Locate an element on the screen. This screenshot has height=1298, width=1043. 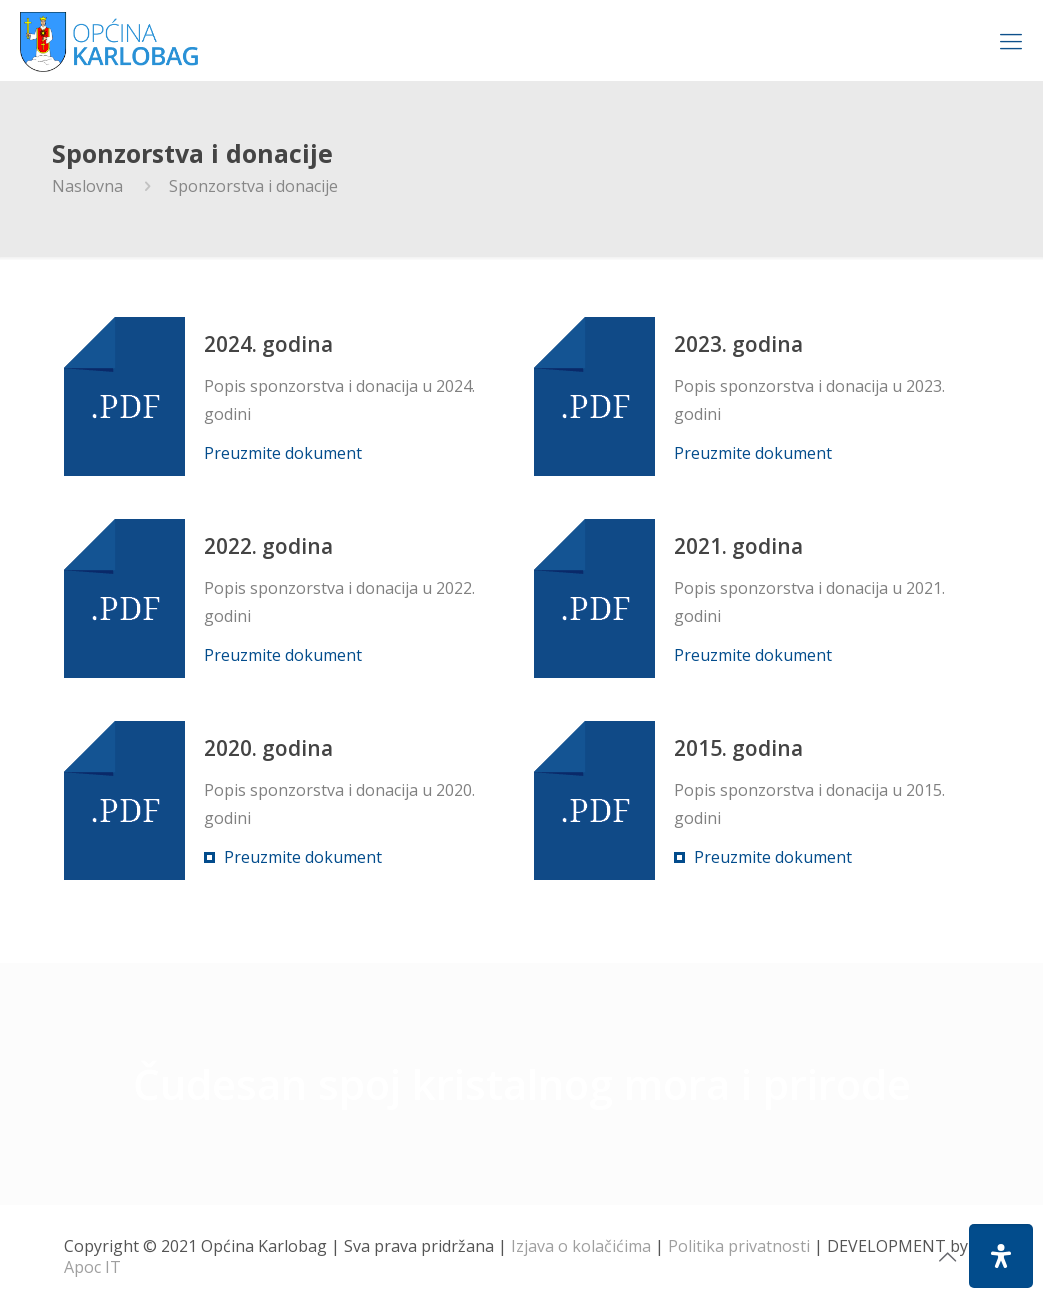
Apoc IT is located at coordinates (92, 1267).